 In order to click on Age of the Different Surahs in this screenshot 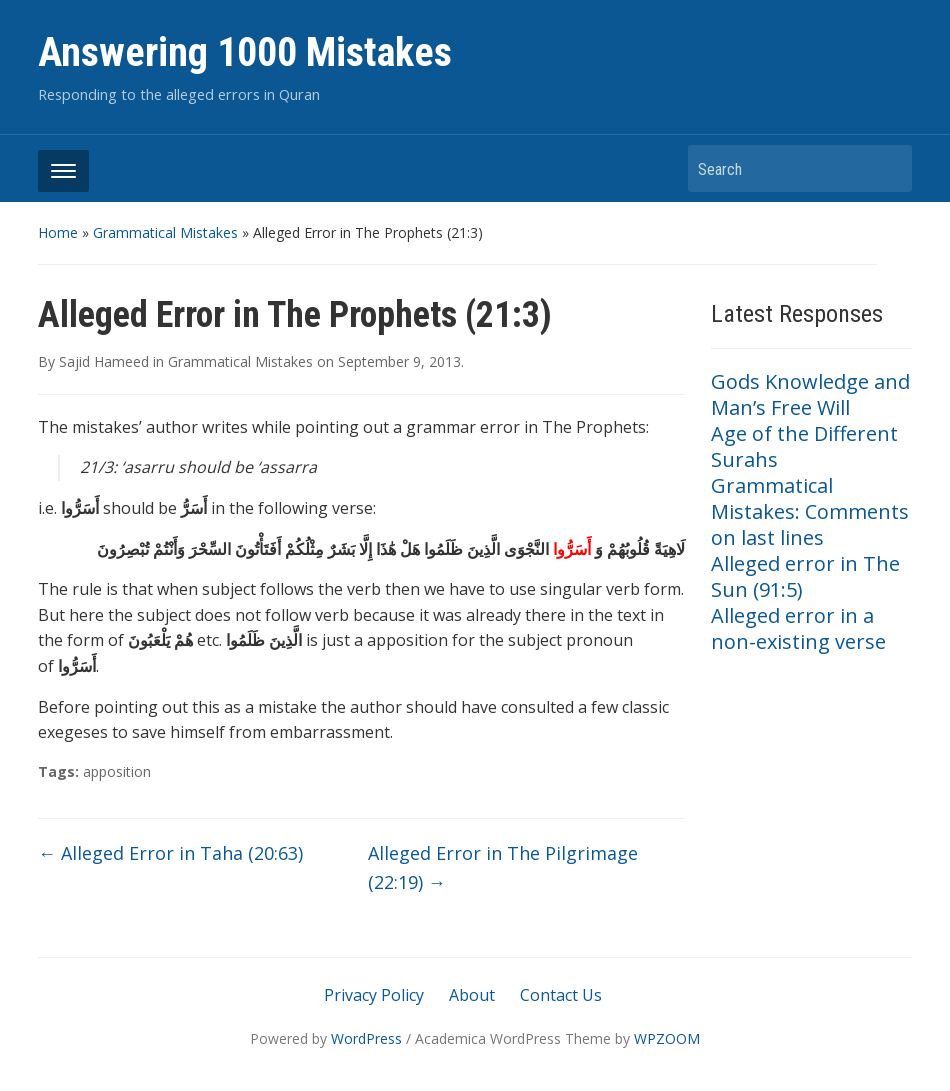, I will do `click(804, 446)`.